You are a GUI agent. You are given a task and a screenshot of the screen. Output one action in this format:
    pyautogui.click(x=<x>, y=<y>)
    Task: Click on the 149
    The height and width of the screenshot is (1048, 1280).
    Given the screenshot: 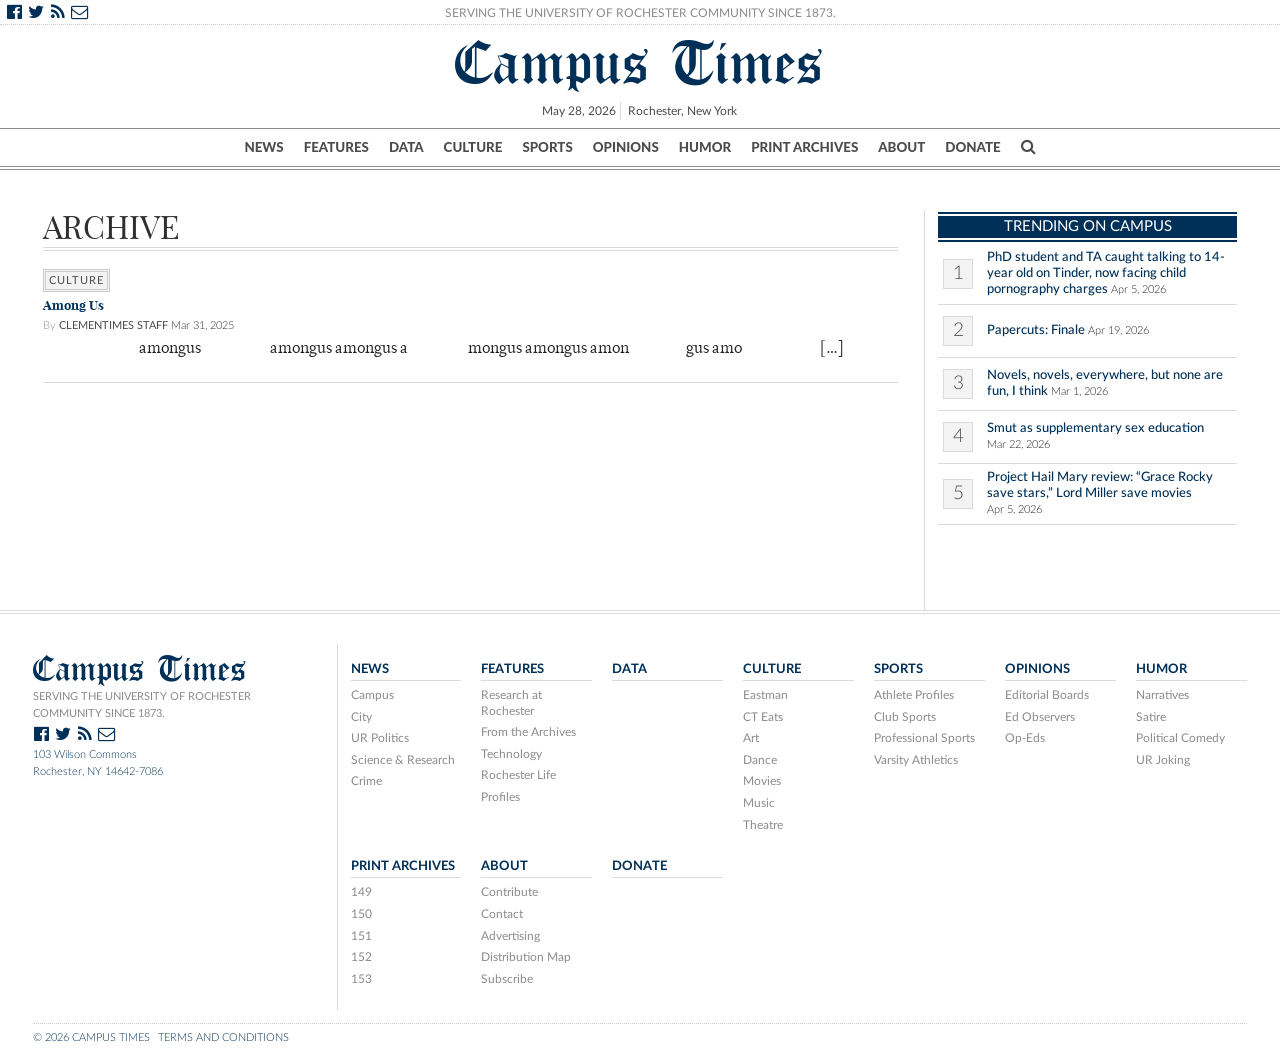 What is the action you would take?
    pyautogui.click(x=361, y=892)
    